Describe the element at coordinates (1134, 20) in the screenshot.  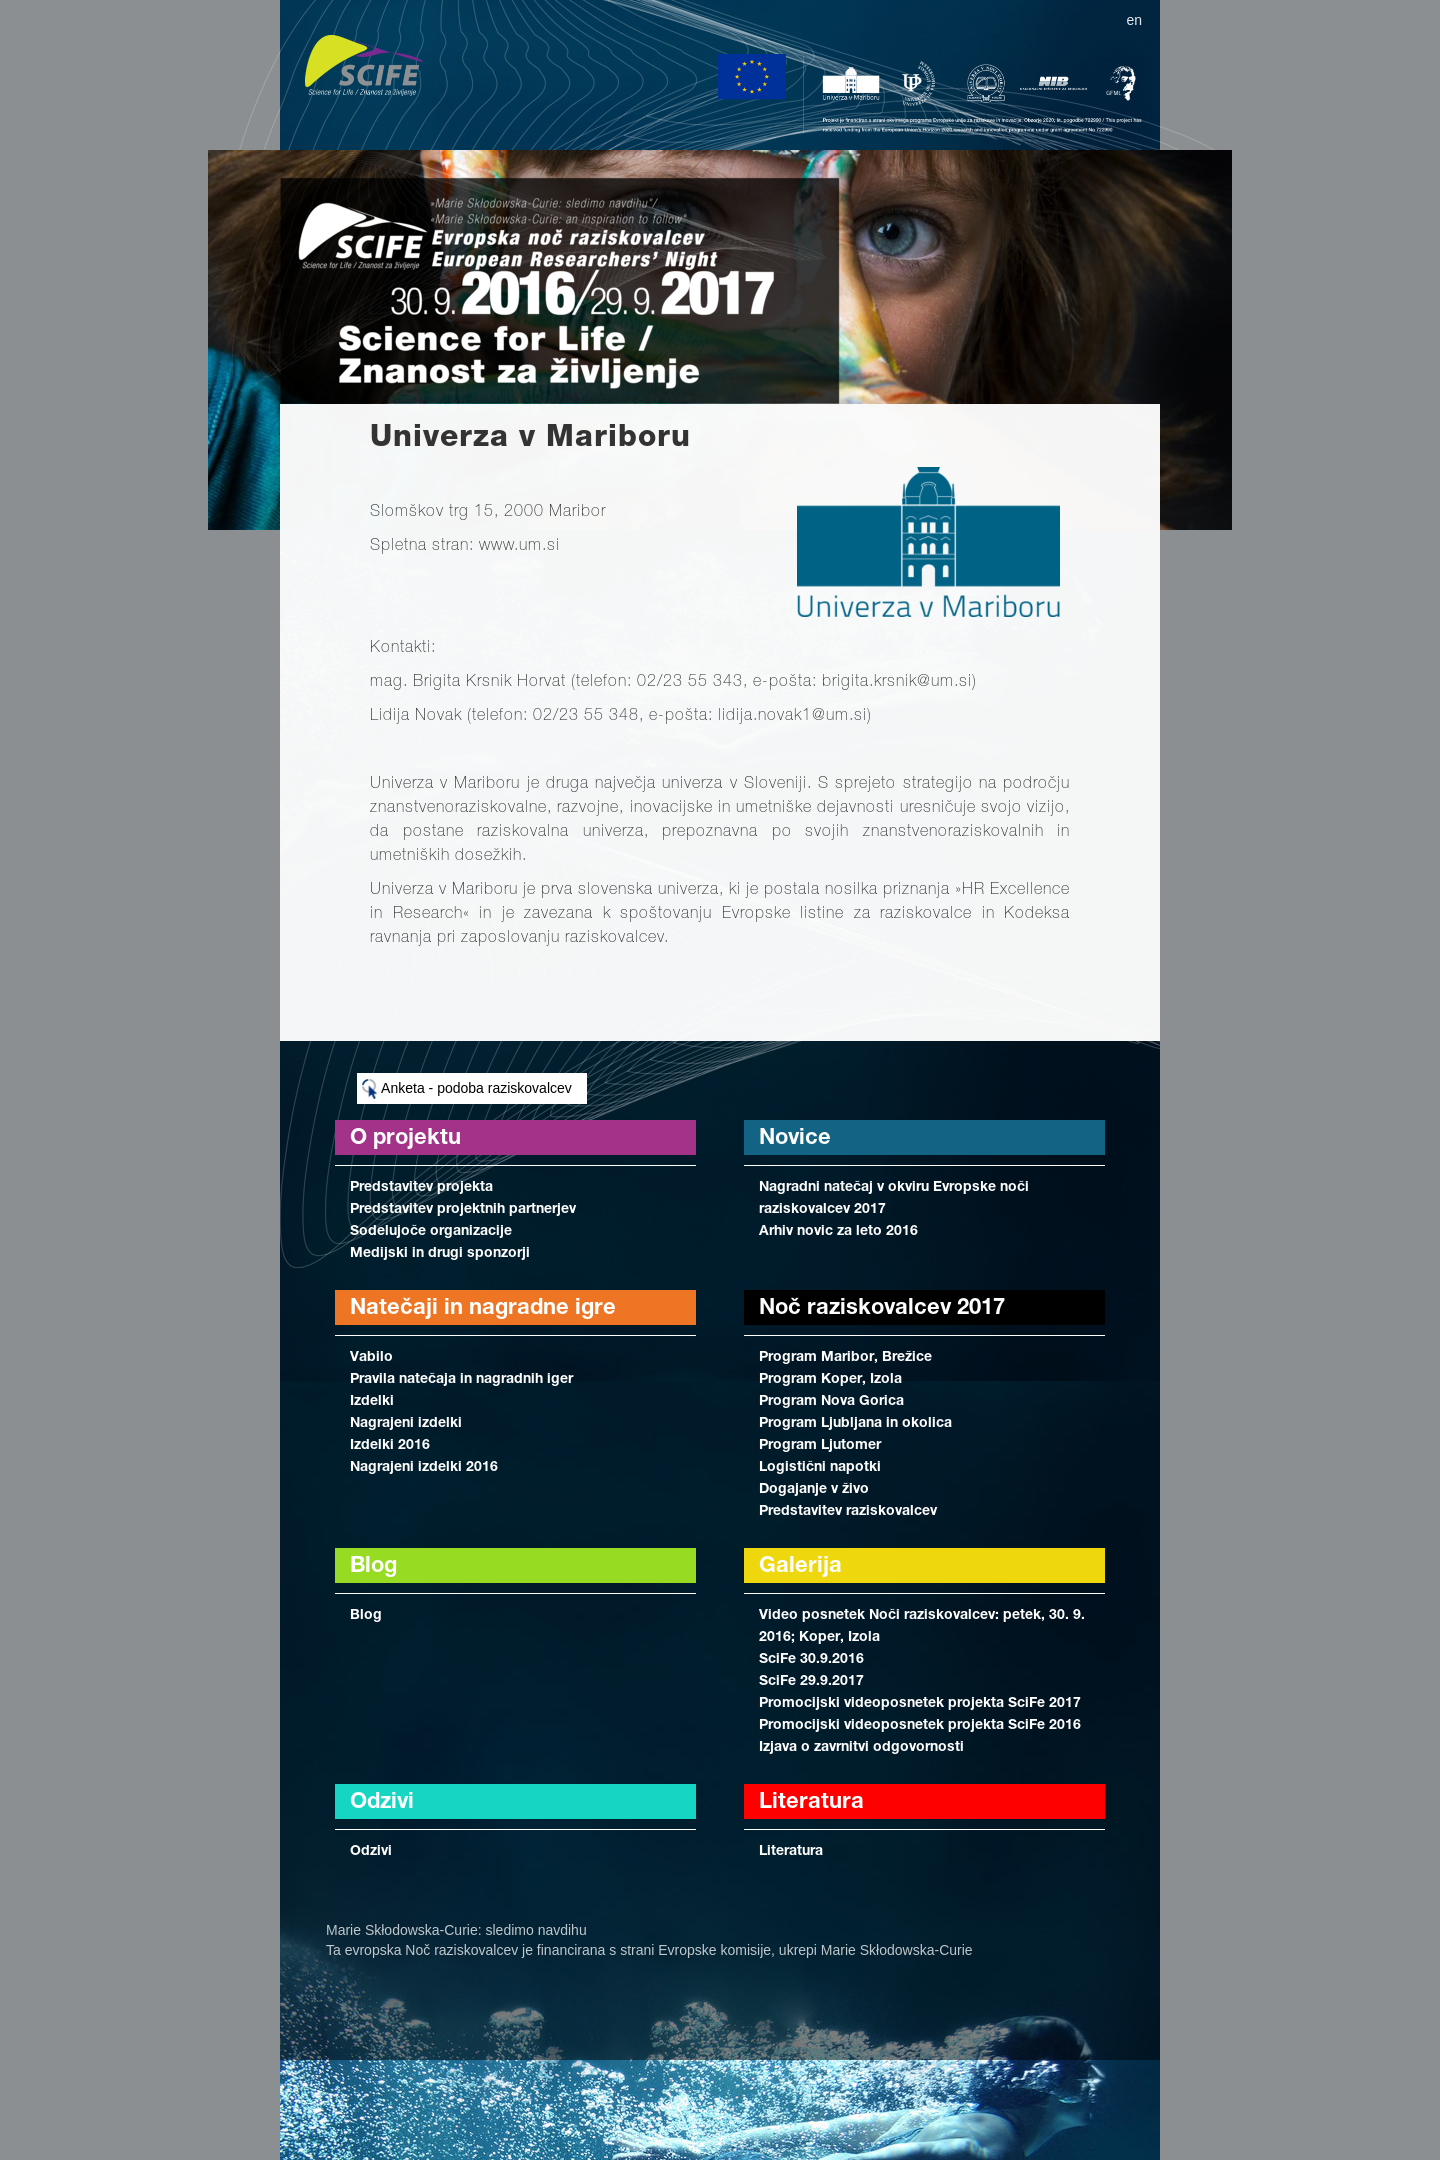
I see `en` at that location.